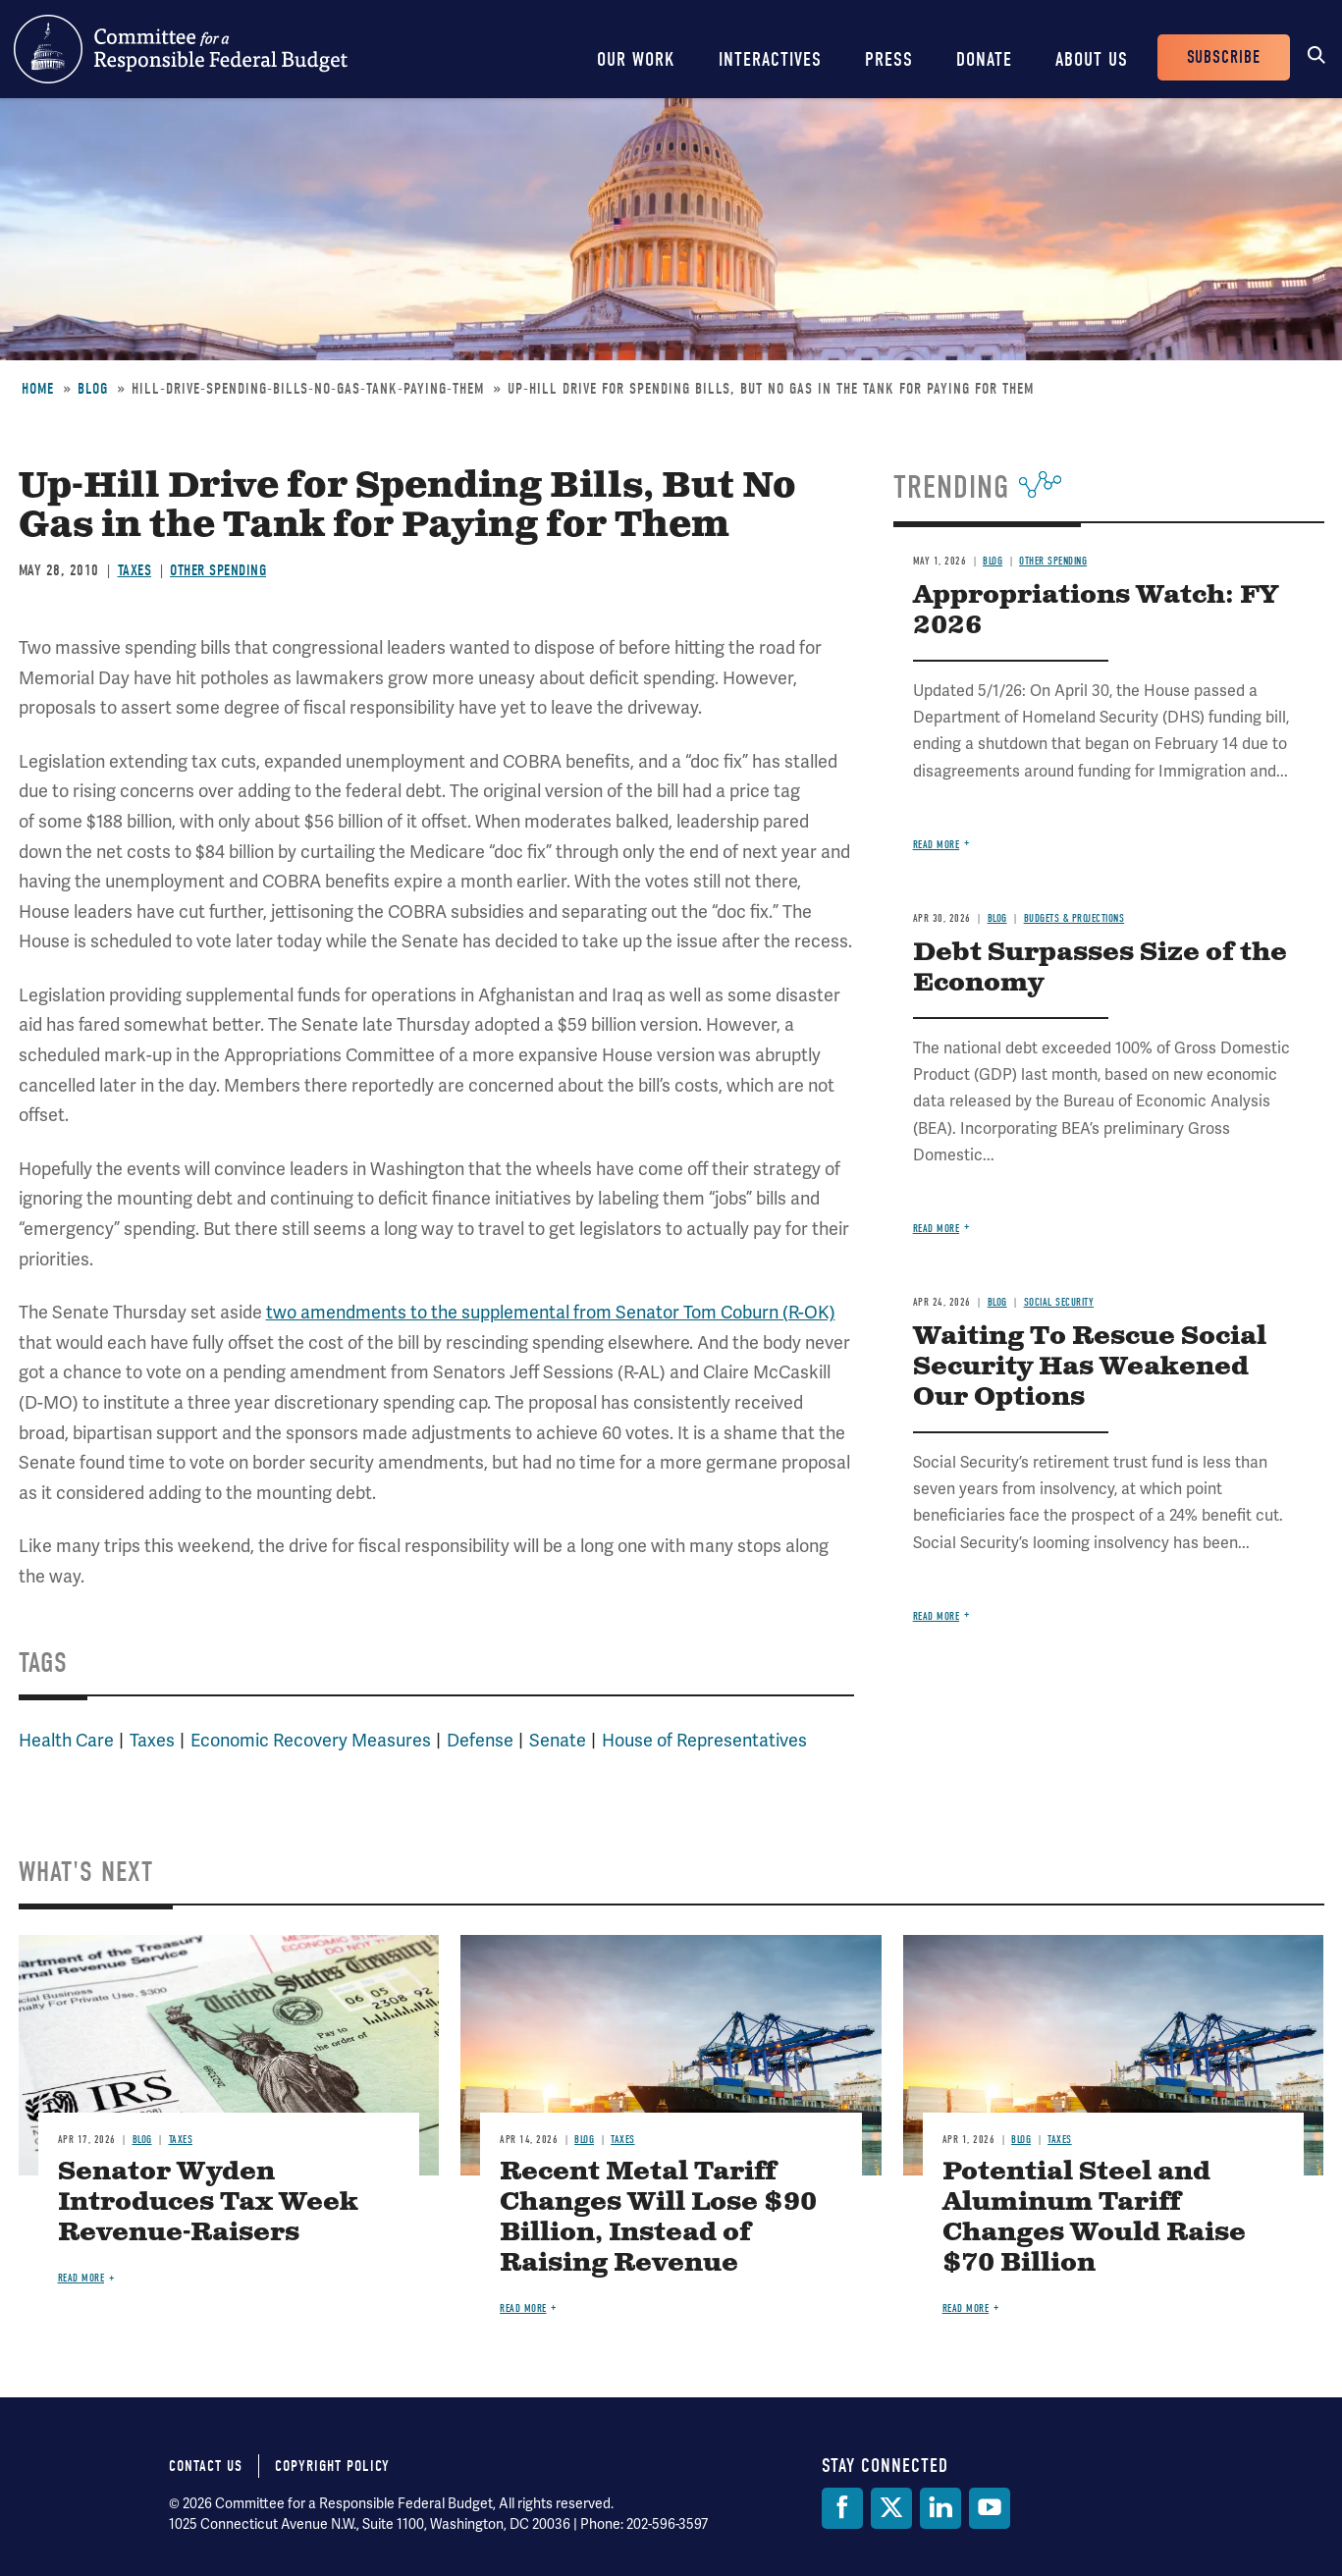  Describe the element at coordinates (38, 389) in the screenshot. I see `Home` at that location.